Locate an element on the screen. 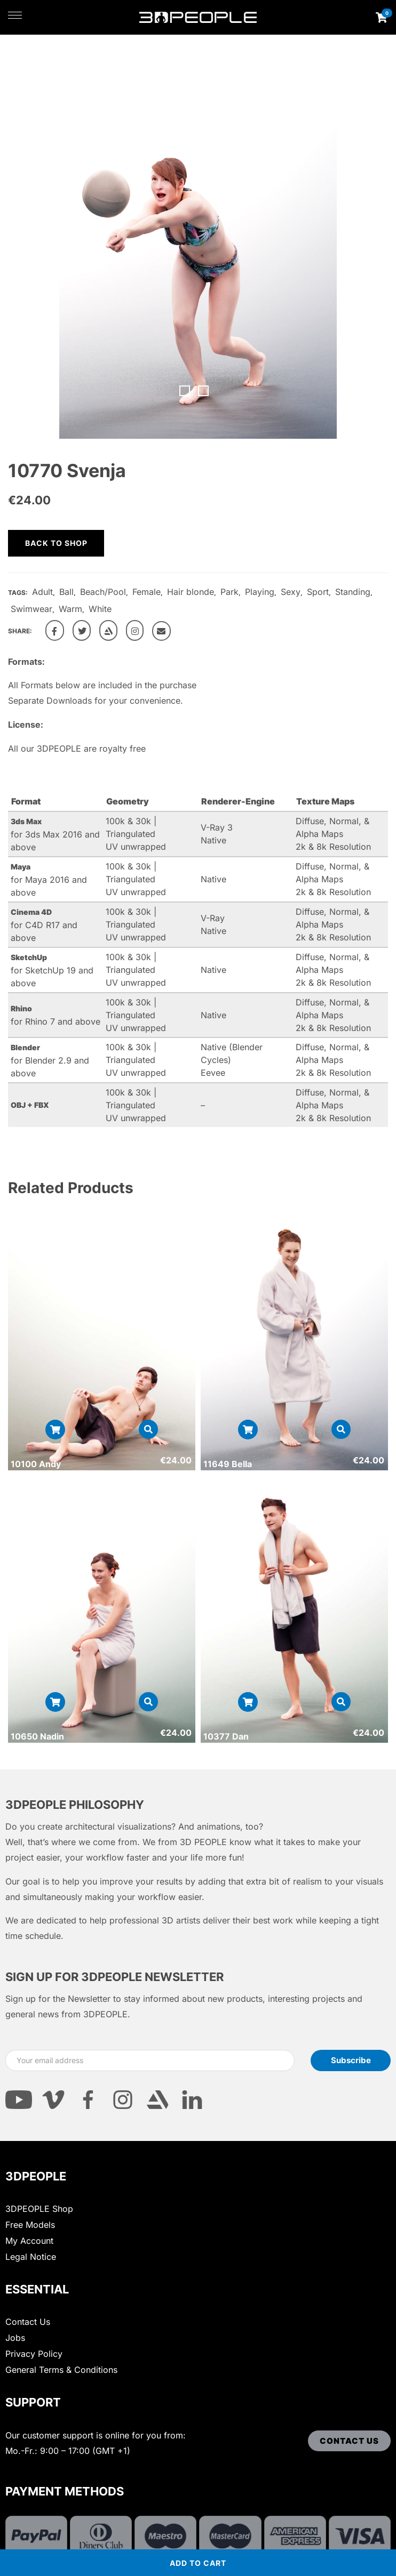 The height and width of the screenshot is (2576, 396). Playing is located at coordinates (259, 591).